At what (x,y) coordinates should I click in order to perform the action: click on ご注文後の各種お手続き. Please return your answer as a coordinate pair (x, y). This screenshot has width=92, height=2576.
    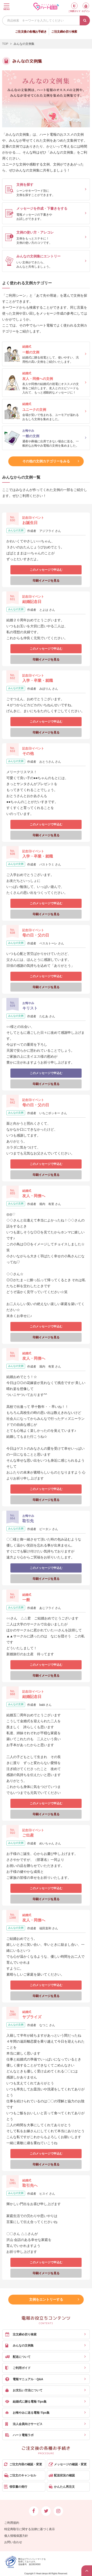
    Looking at the image, I should click on (31, 31).